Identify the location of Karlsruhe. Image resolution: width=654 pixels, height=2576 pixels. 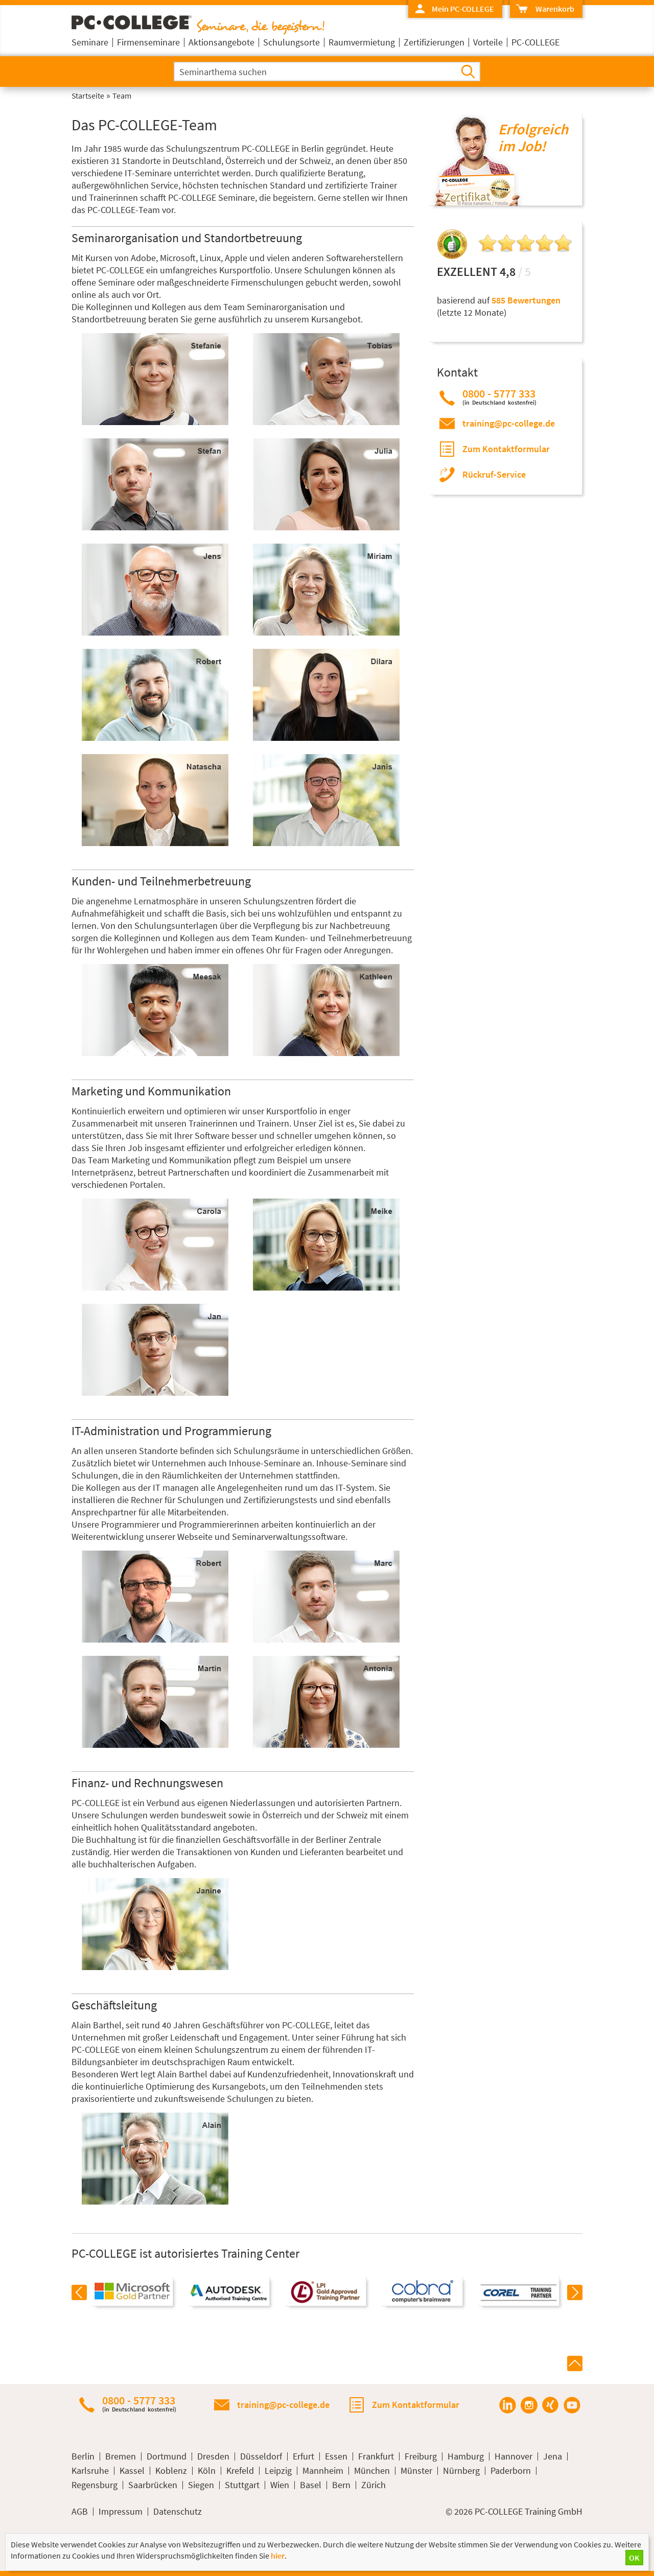
(90, 2471).